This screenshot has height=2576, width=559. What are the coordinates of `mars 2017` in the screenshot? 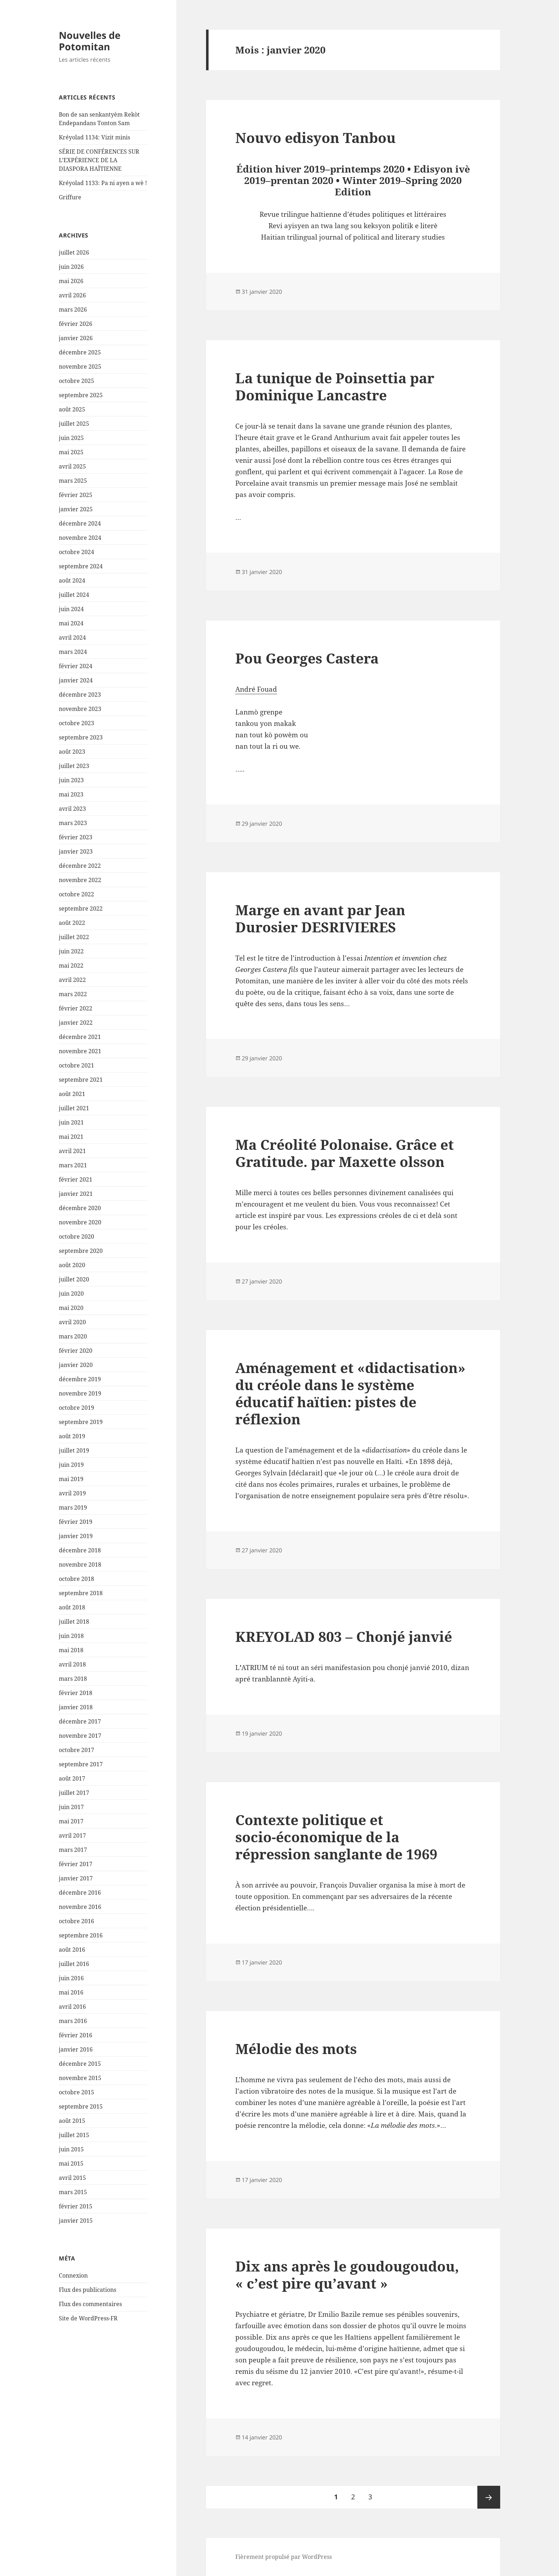 It's located at (73, 1850).